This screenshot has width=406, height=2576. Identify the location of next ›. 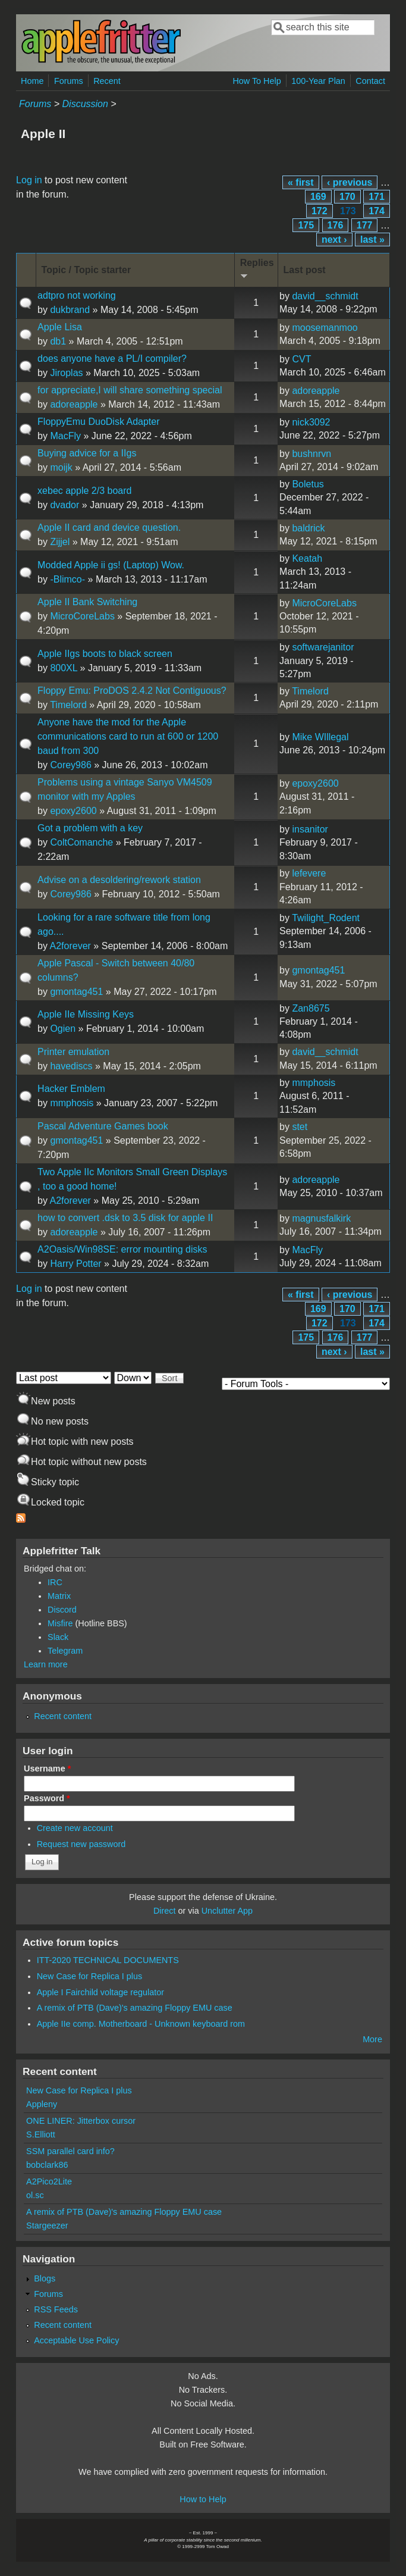
(334, 239).